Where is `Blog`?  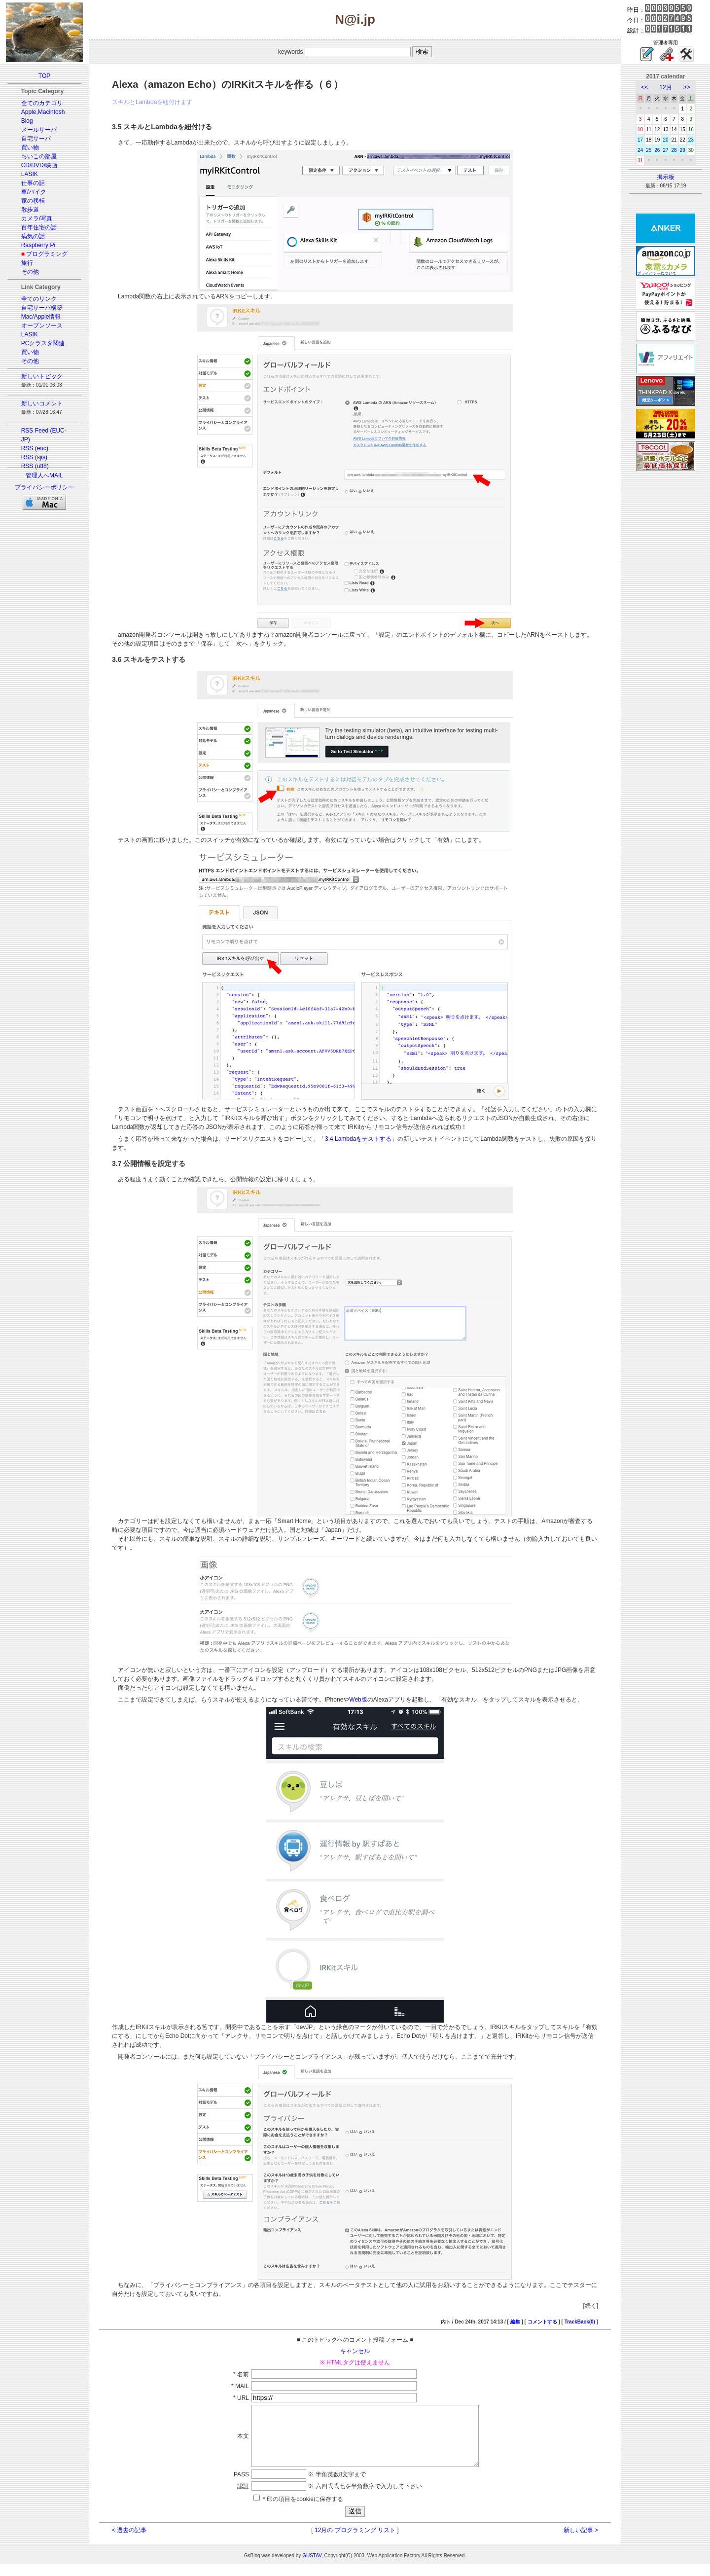
Blog is located at coordinates (27, 120).